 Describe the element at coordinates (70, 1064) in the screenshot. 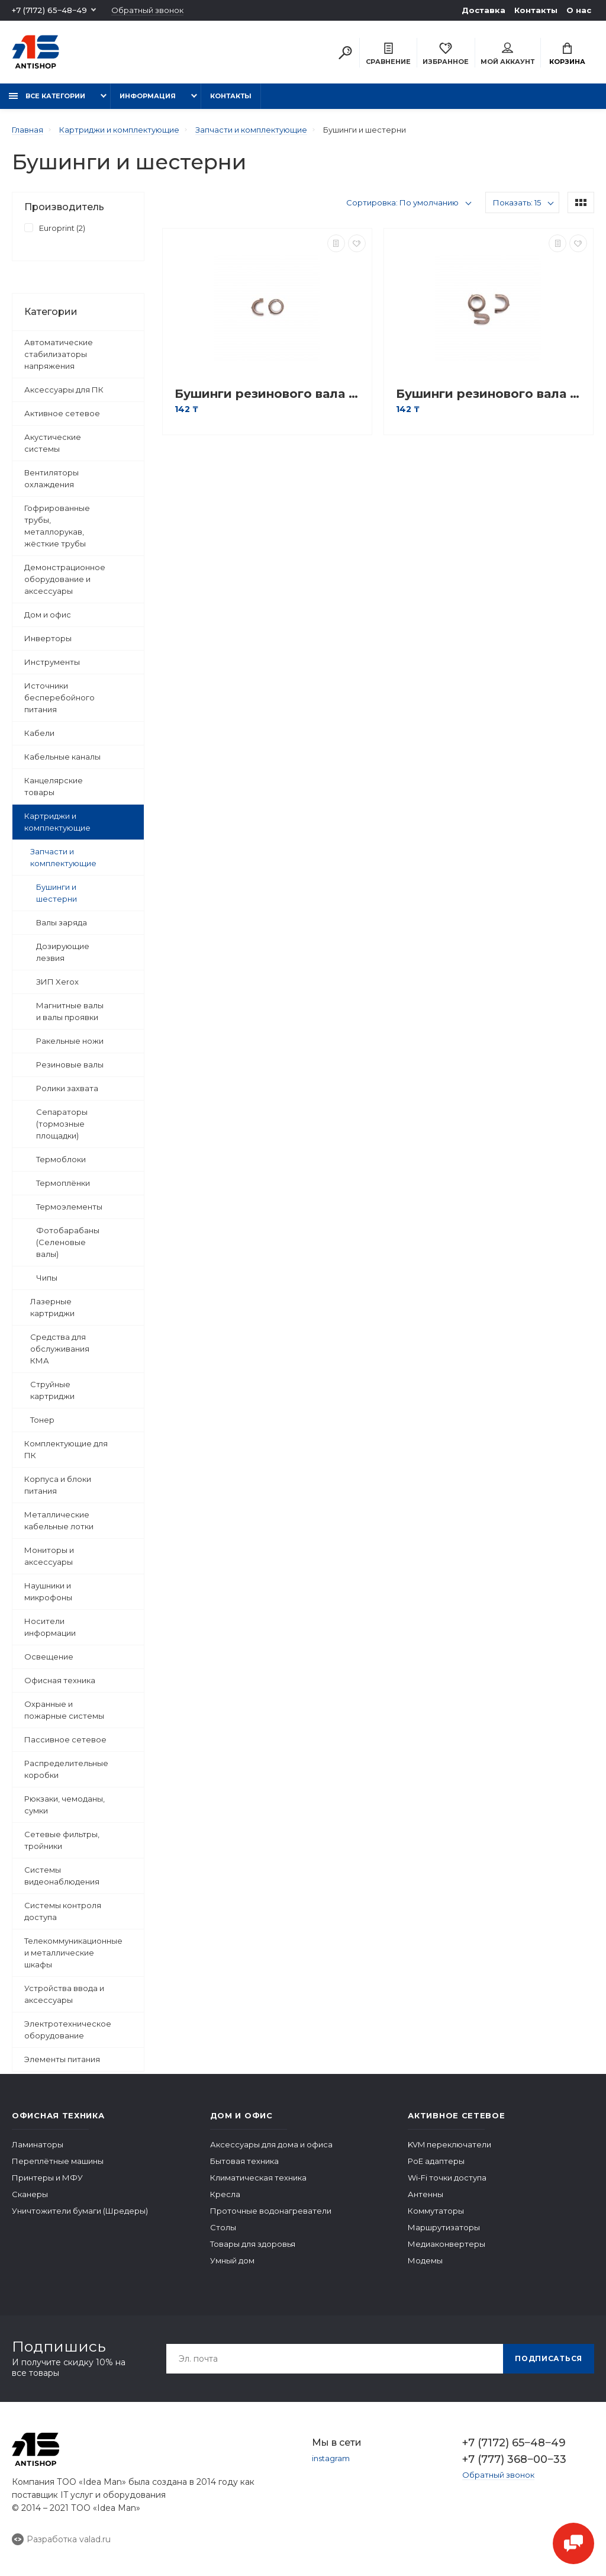

I see `Резиновые валы` at that location.